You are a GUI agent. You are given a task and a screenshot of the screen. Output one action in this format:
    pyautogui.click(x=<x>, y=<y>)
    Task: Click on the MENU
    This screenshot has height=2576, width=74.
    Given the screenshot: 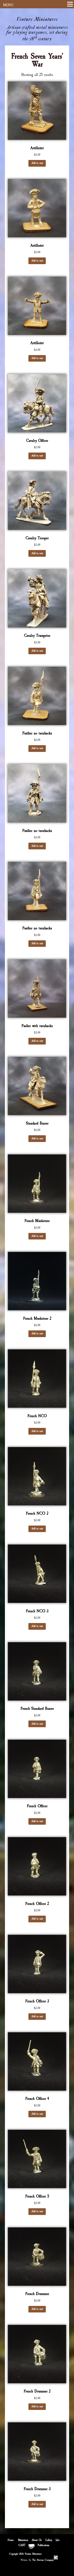 What is the action you would take?
    pyautogui.click(x=8, y=5)
    